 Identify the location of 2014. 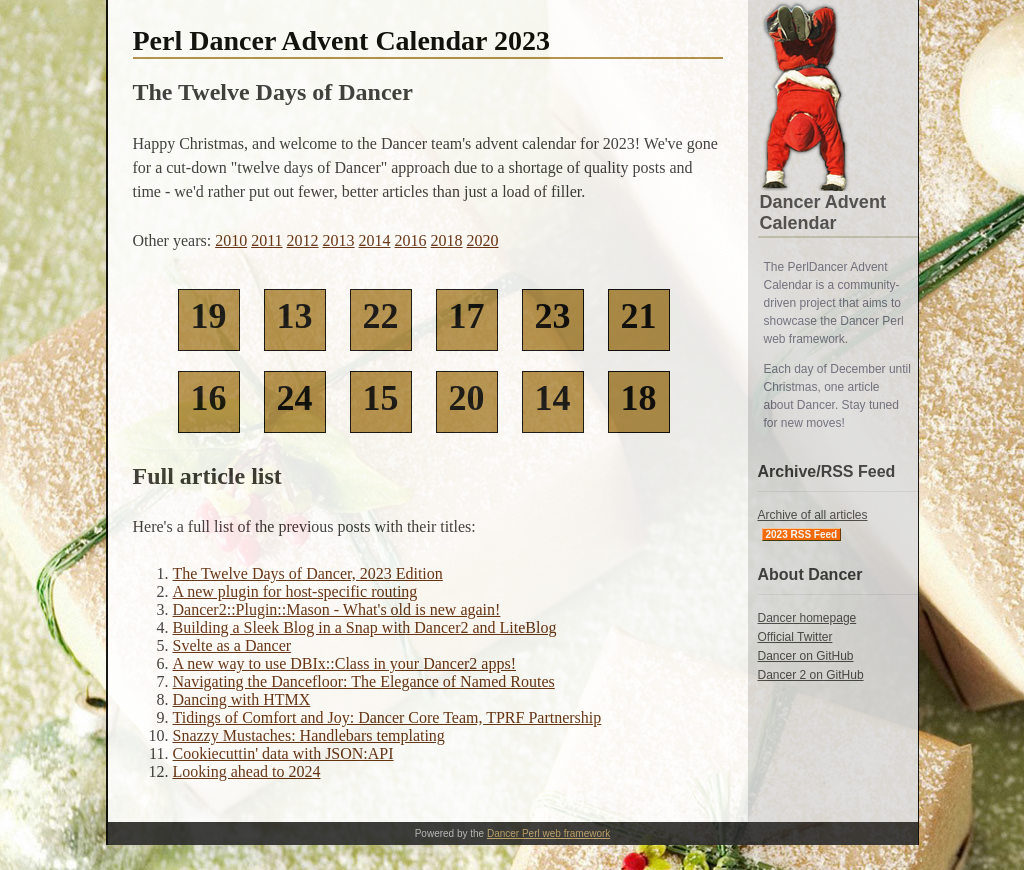
(375, 240).